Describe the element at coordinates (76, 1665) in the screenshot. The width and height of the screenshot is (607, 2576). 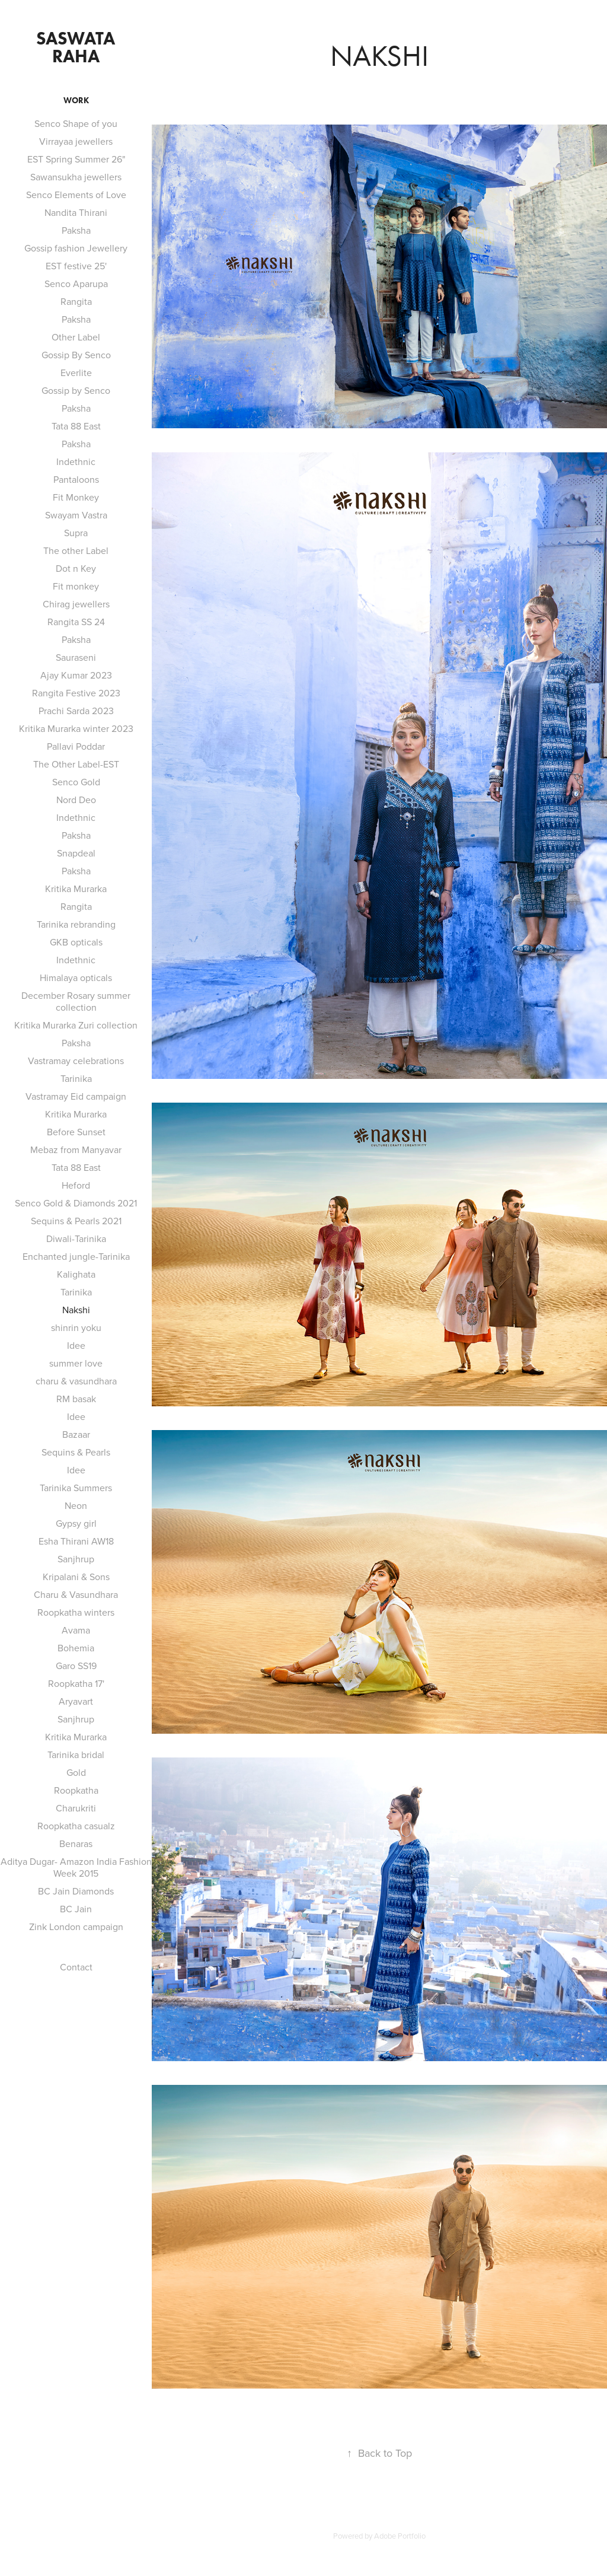
I see `Garo SS19` at that location.